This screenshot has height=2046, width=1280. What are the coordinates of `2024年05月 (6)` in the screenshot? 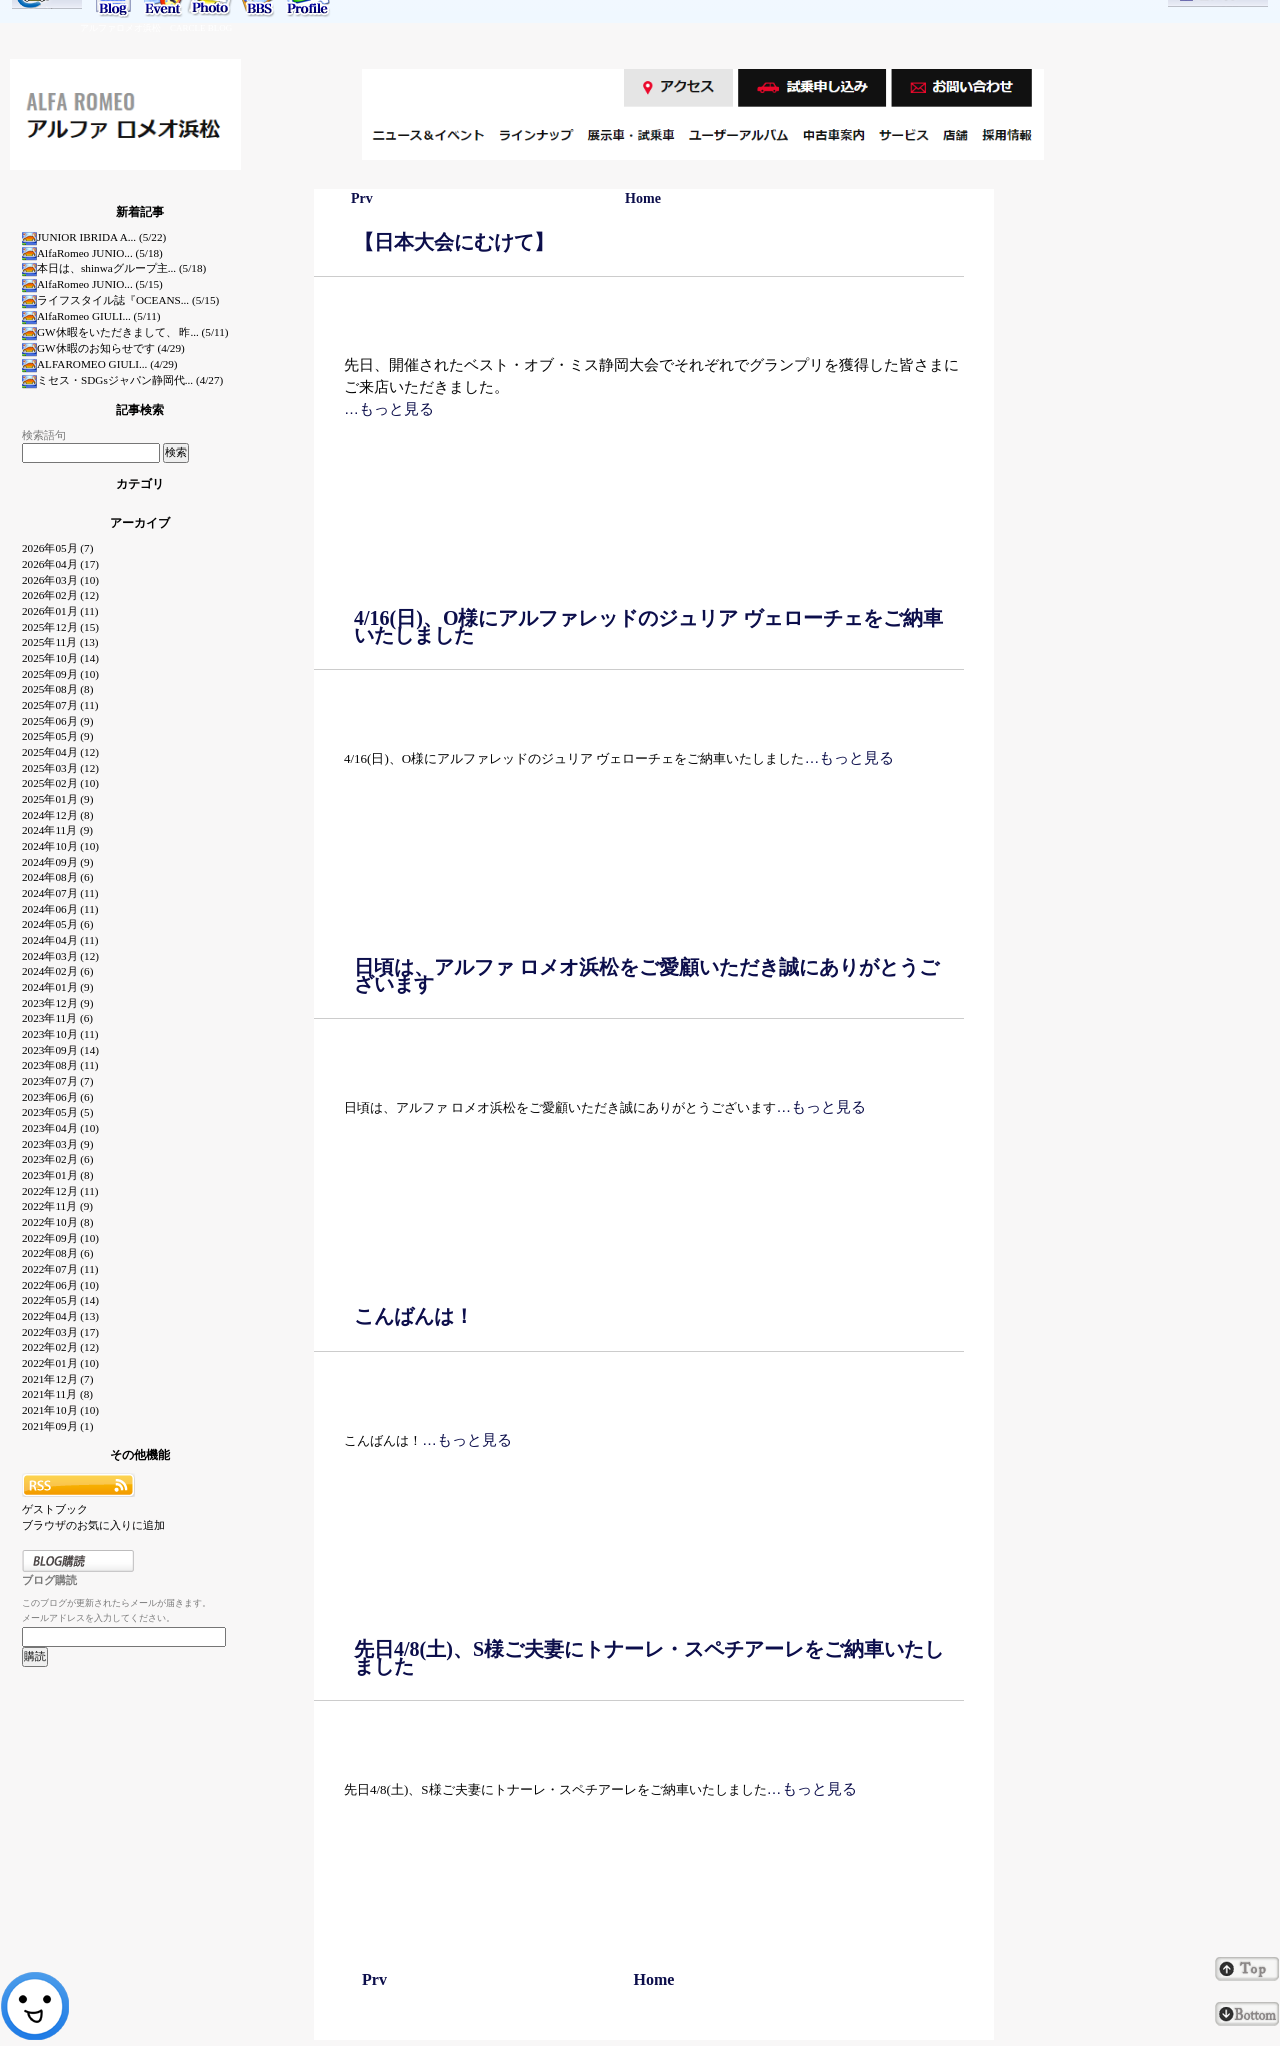 It's located at (57, 924).